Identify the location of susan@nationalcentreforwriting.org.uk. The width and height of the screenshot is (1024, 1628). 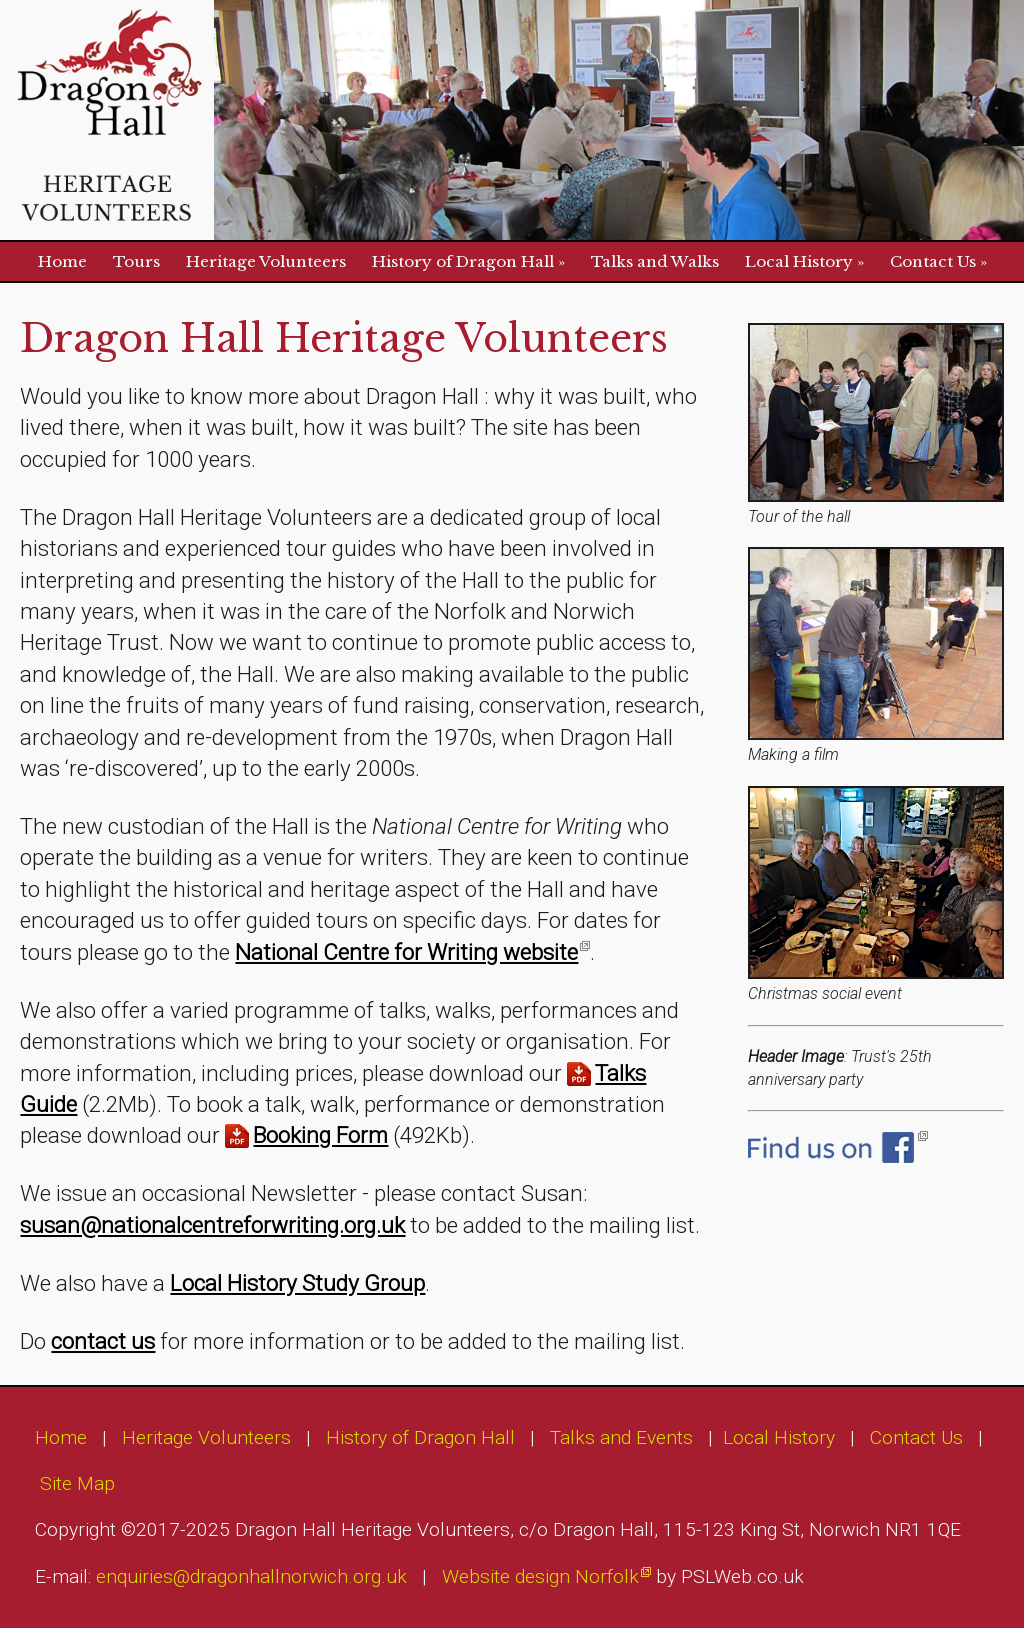
(212, 1225).